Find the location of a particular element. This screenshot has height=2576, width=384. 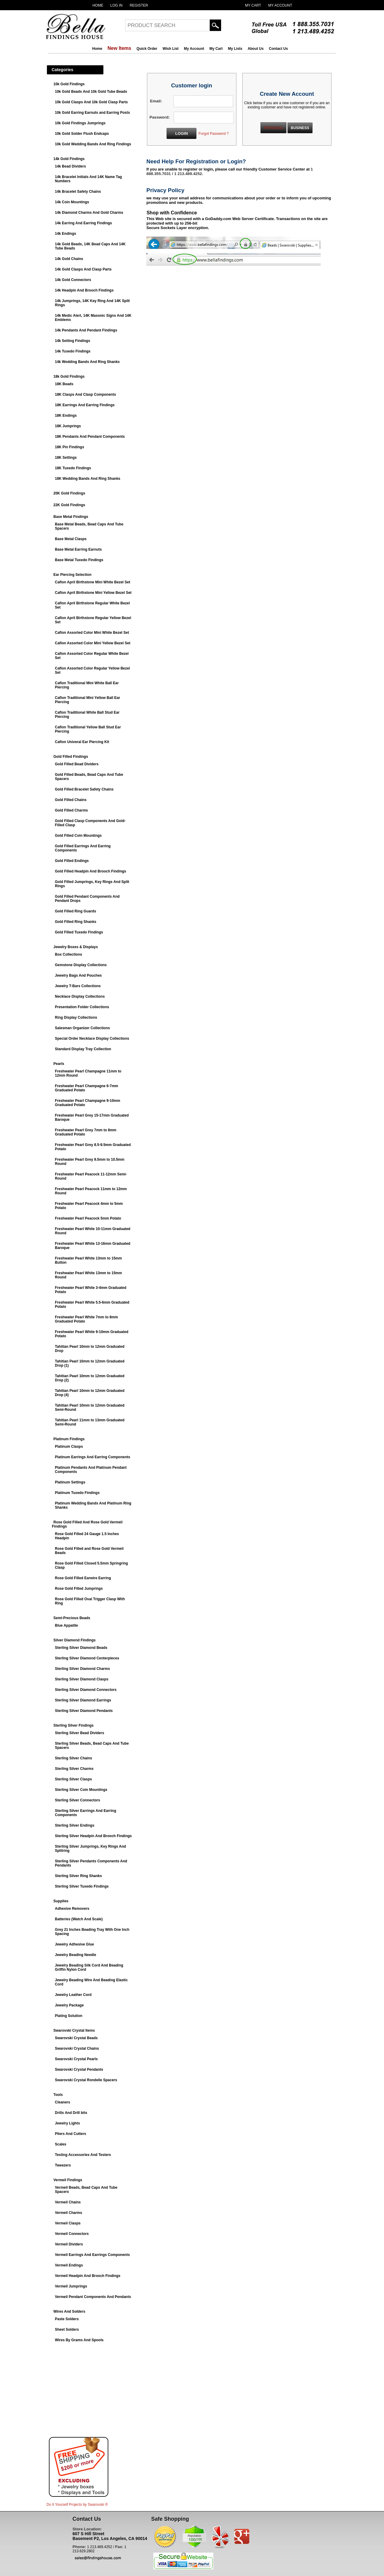

Vermeil Charms is located at coordinates (68, 2213).